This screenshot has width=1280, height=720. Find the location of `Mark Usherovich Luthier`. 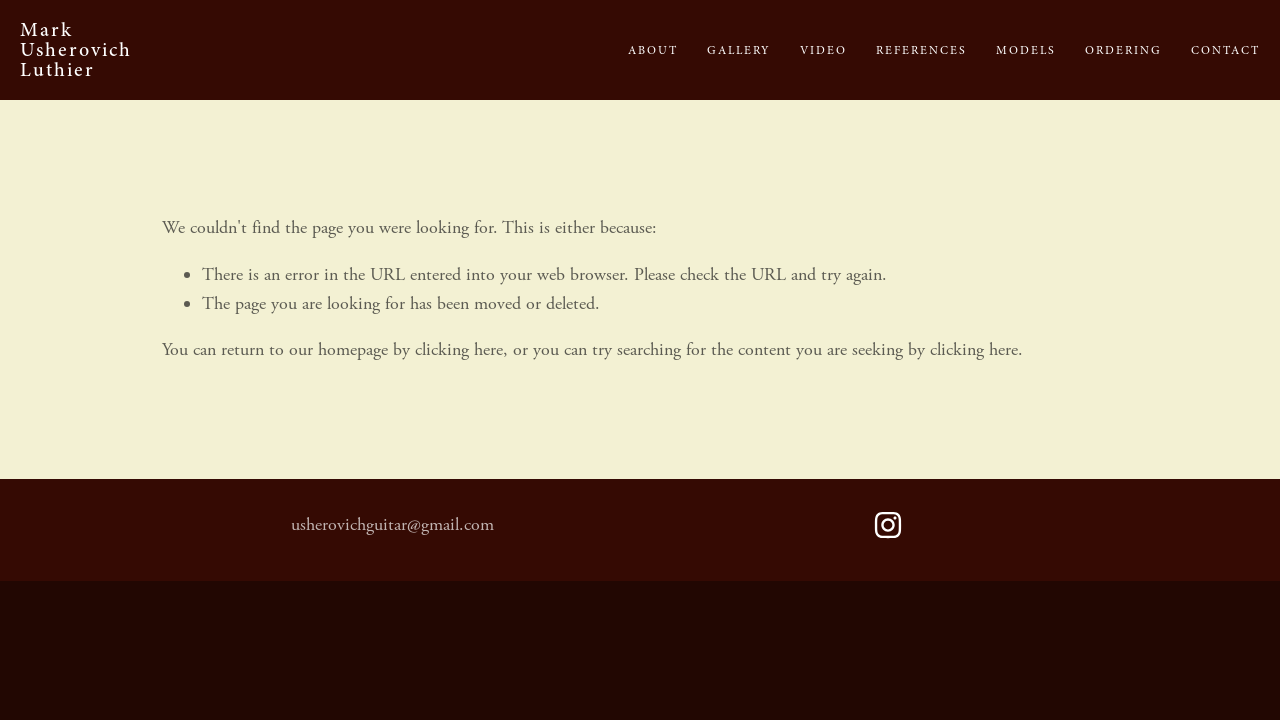

Mark Usherovich Luthier is located at coordinates (76, 49).